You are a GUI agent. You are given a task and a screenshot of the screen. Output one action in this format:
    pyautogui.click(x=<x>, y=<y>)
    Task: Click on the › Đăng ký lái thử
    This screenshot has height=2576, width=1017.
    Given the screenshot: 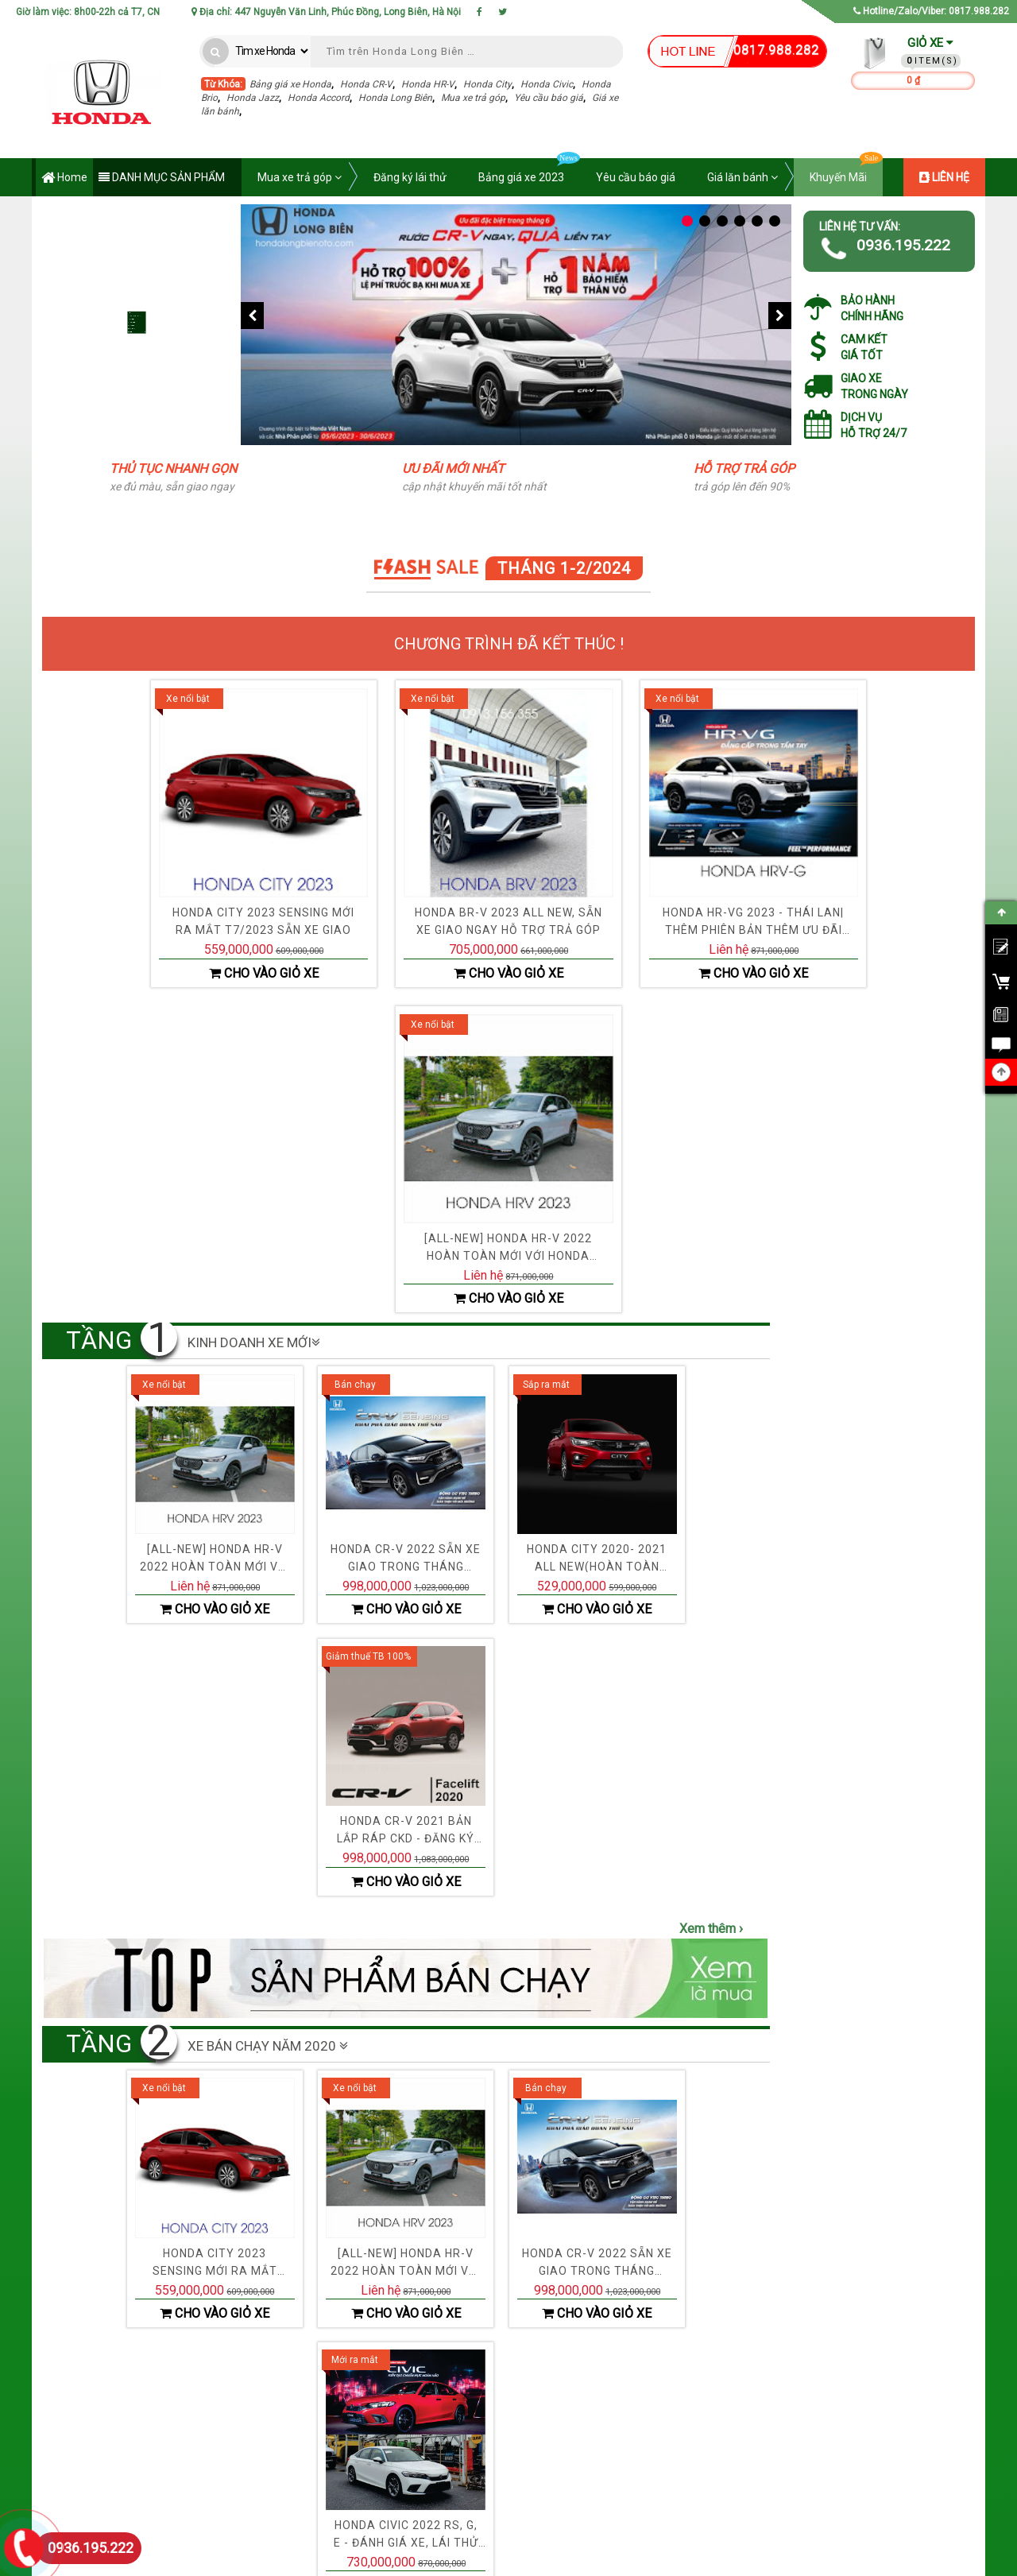 What is the action you would take?
    pyautogui.click(x=697, y=2458)
    